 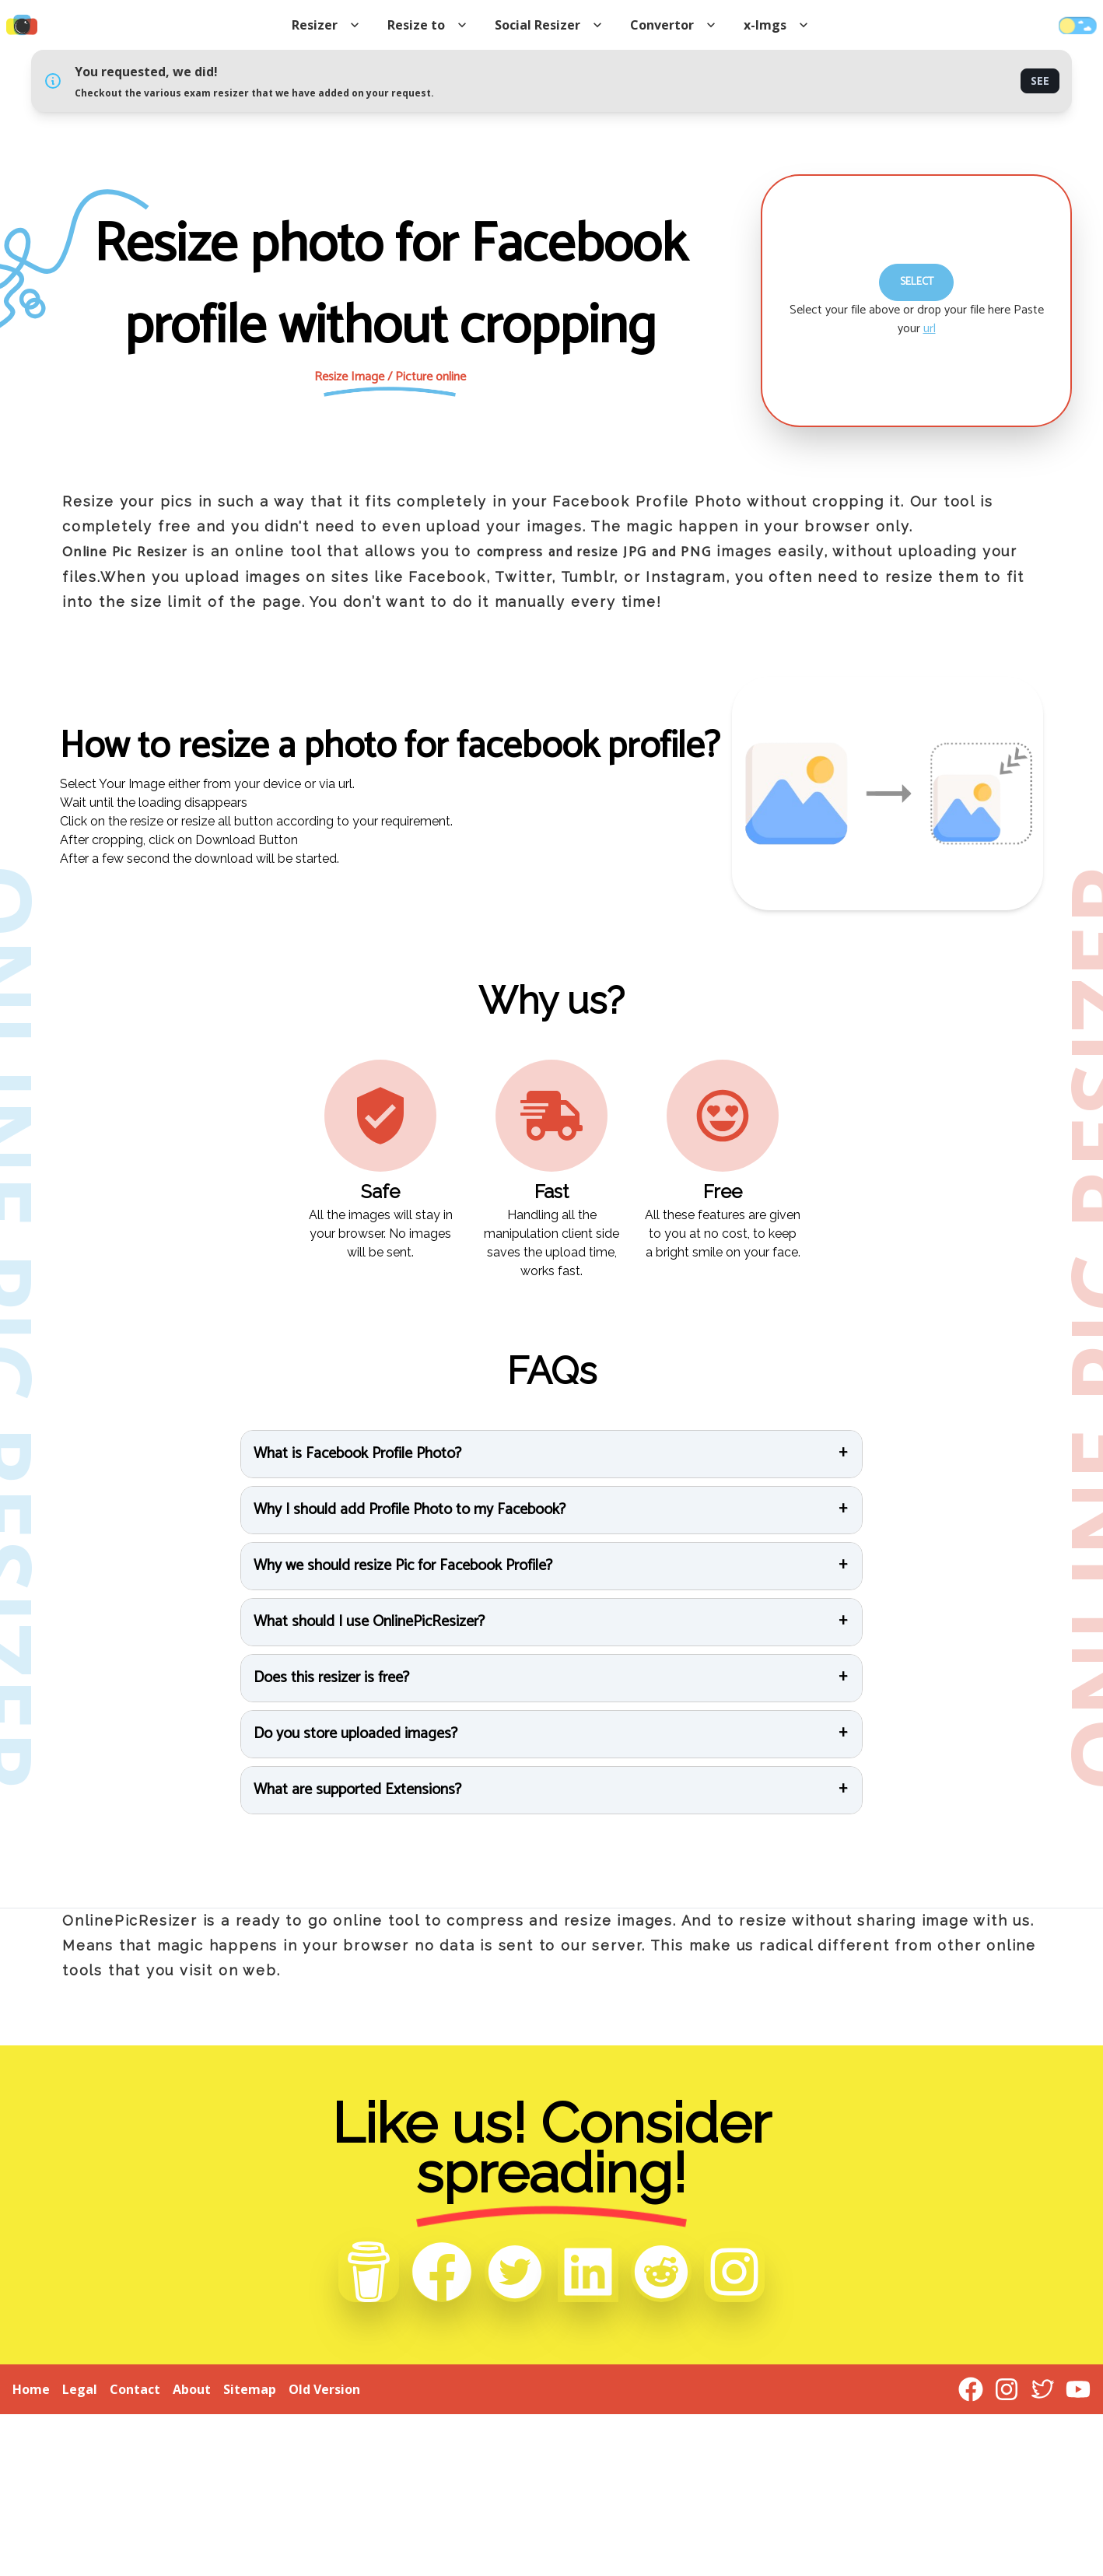 I want to click on See, so click(x=1040, y=80).